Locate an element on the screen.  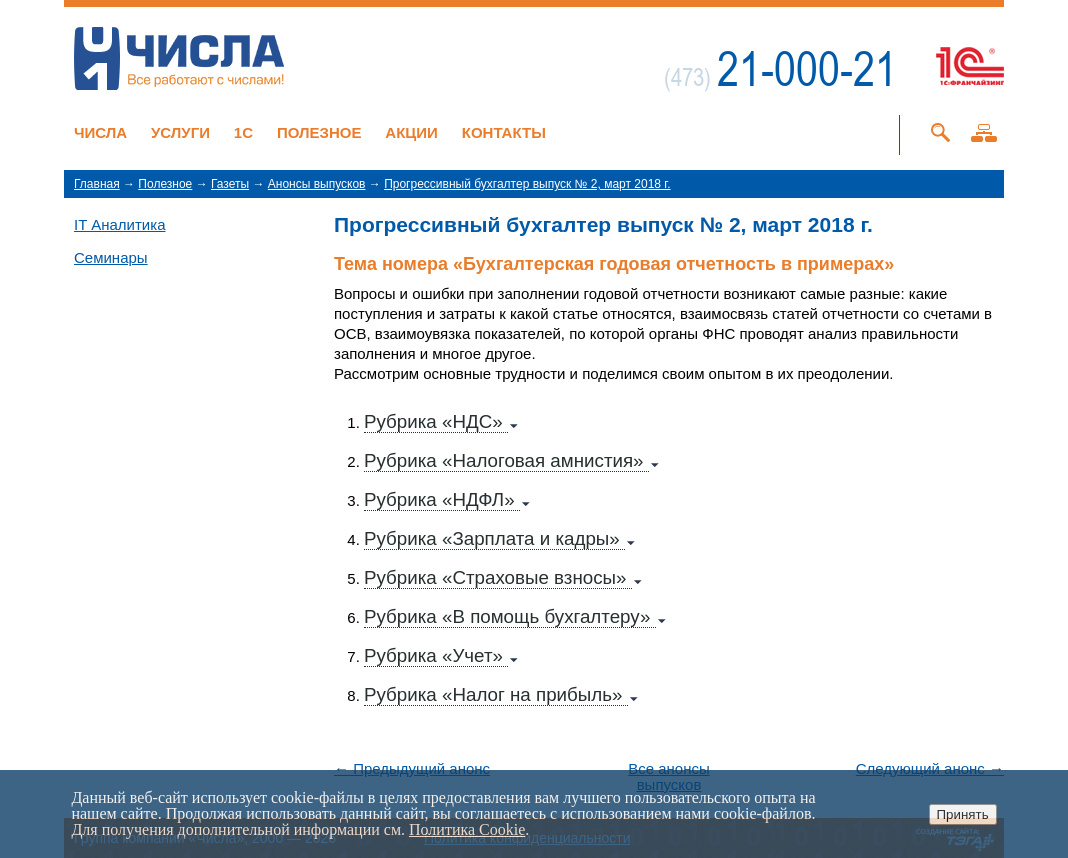
Газеты is located at coordinates (230, 184).